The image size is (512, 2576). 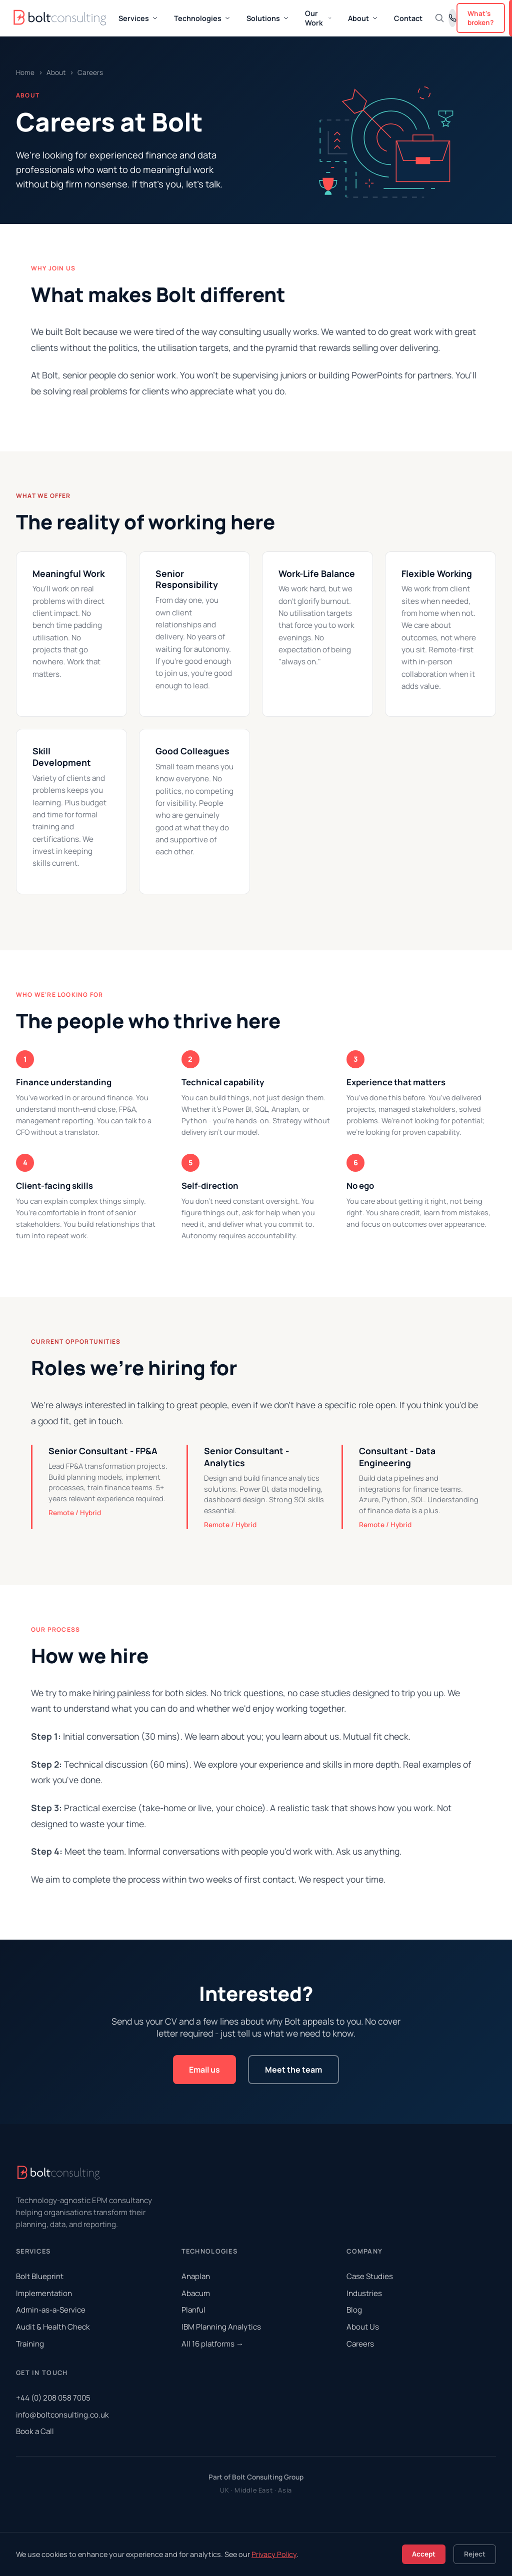 What do you see at coordinates (267, 18) in the screenshot?
I see `Solutions` at bounding box center [267, 18].